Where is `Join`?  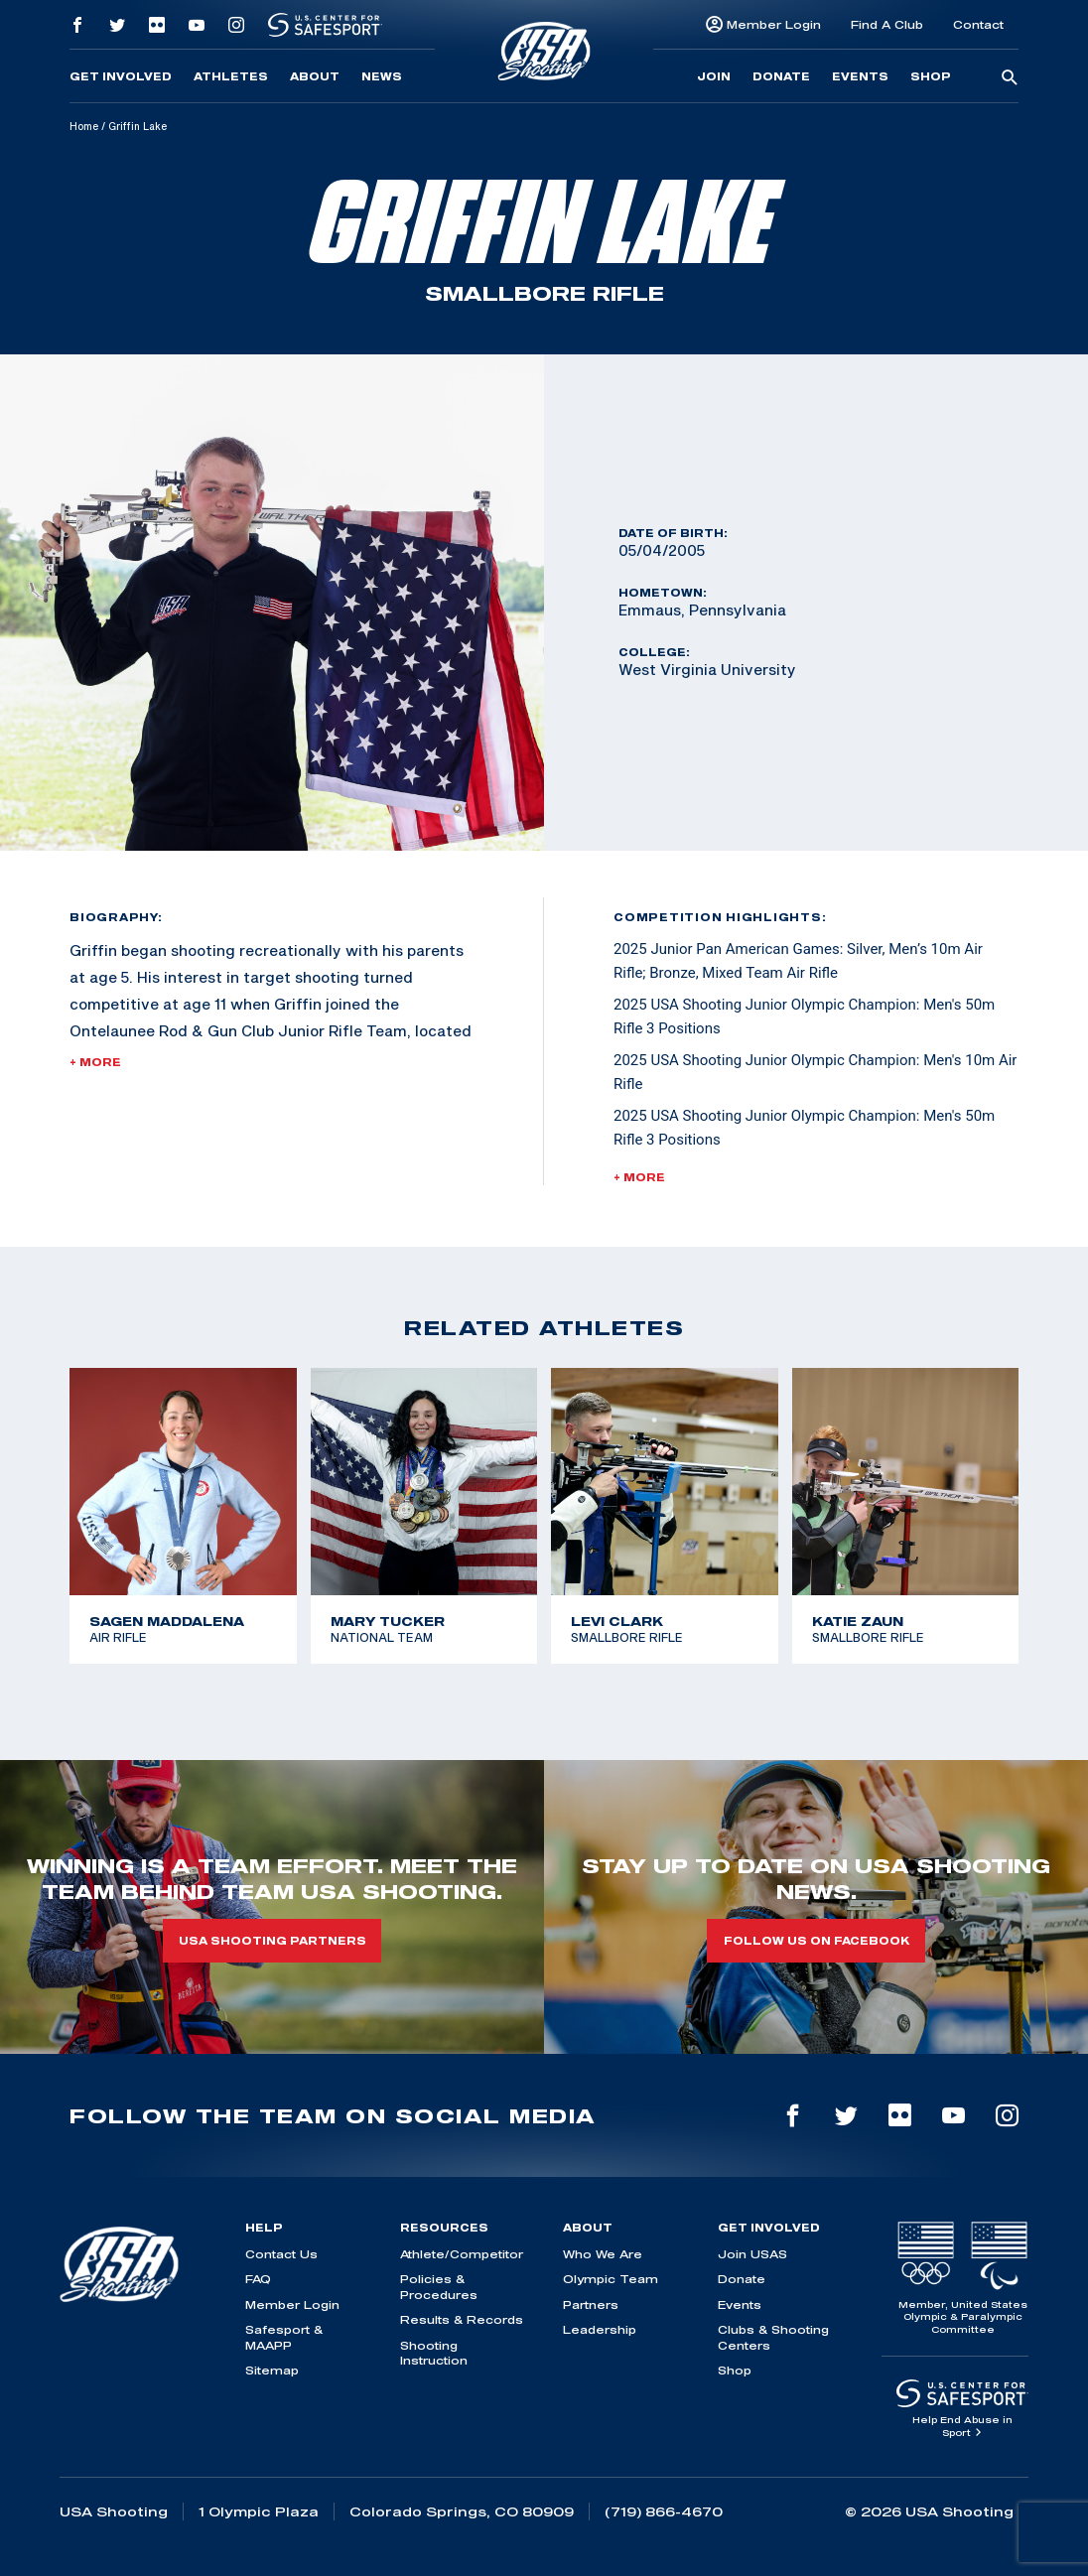 Join is located at coordinates (714, 76).